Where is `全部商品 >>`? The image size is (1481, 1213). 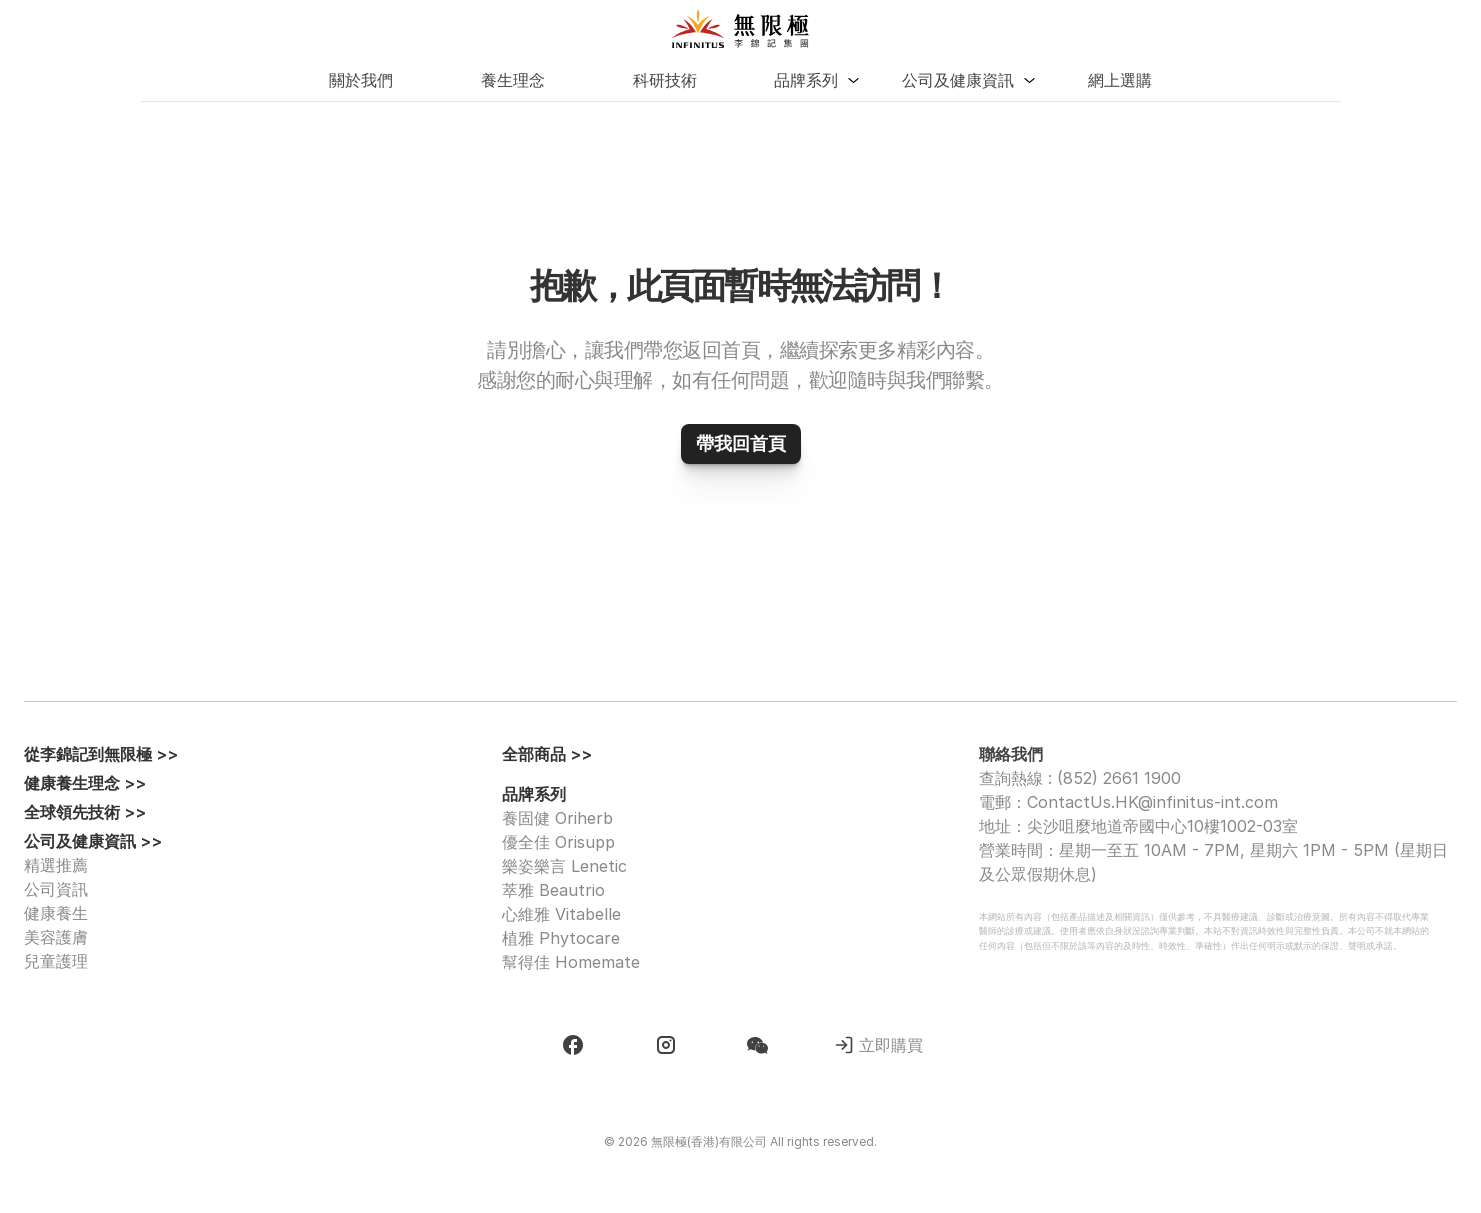
全部商品 >> is located at coordinates (547, 754).